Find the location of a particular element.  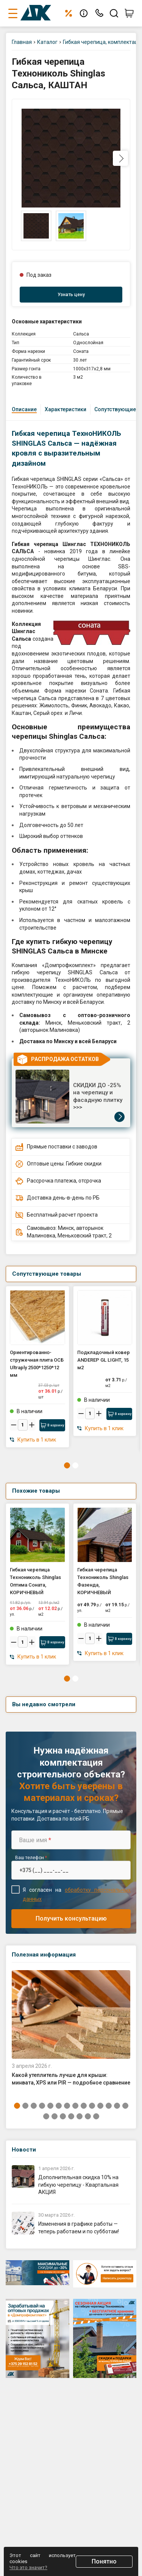

Понятно is located at coordinates (104, 2561).